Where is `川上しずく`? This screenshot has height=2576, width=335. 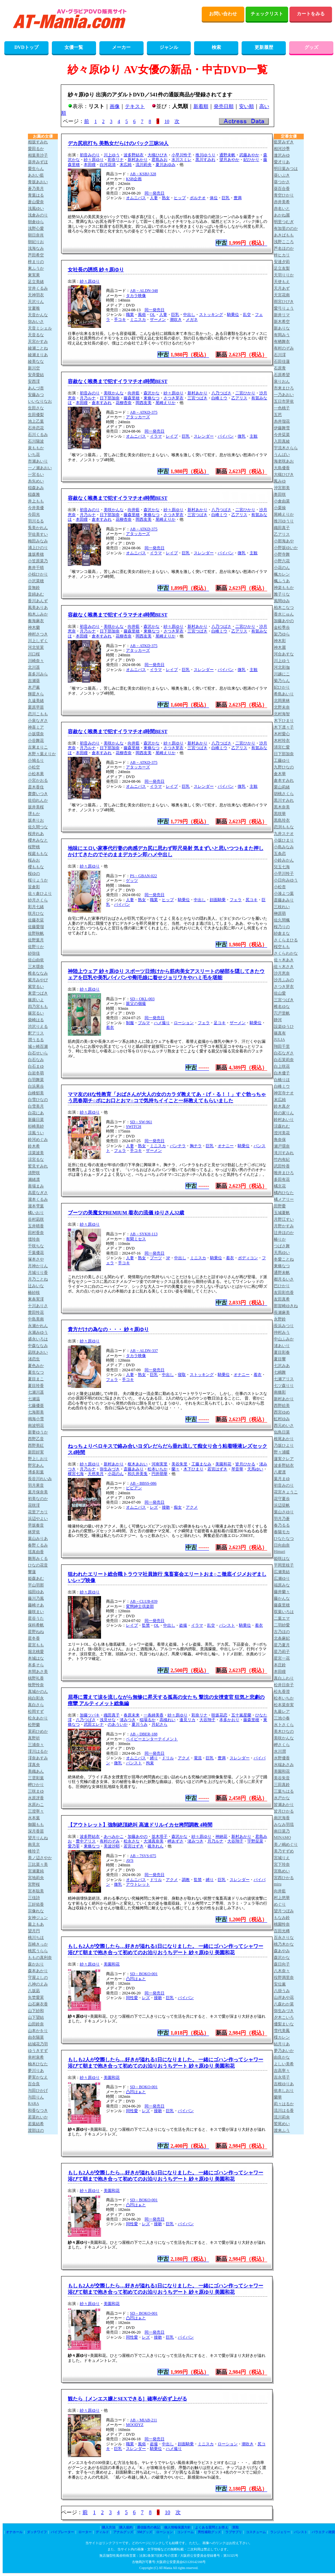 川上しずく is located at coordinates (38, 640).